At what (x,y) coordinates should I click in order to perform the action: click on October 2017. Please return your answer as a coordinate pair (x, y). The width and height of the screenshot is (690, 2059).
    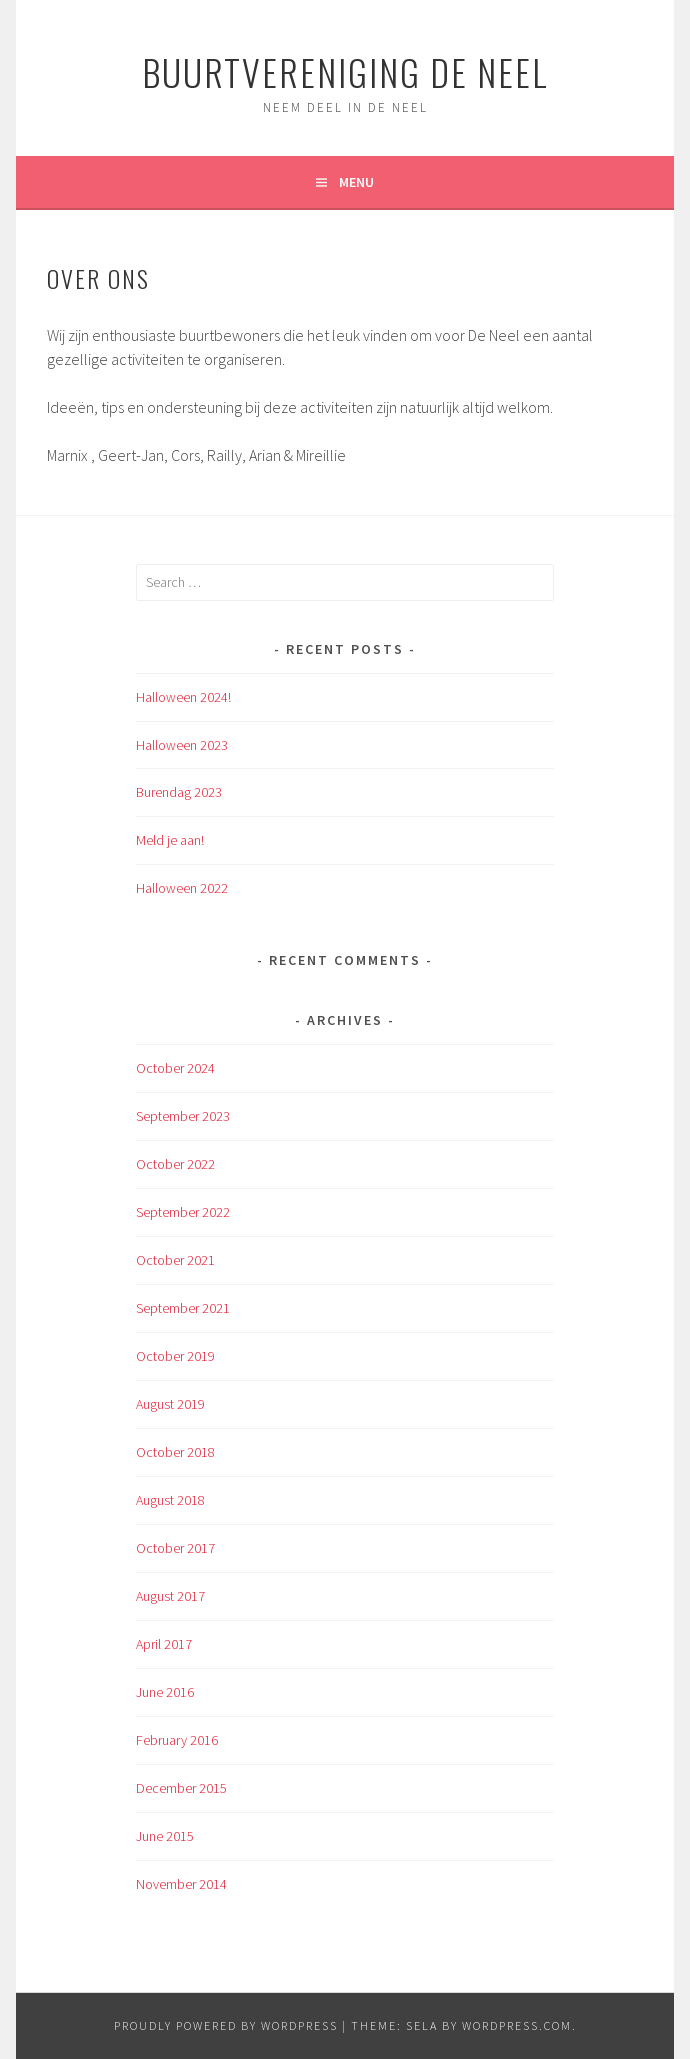
    Looking at the image, I should click on (175, 1548).